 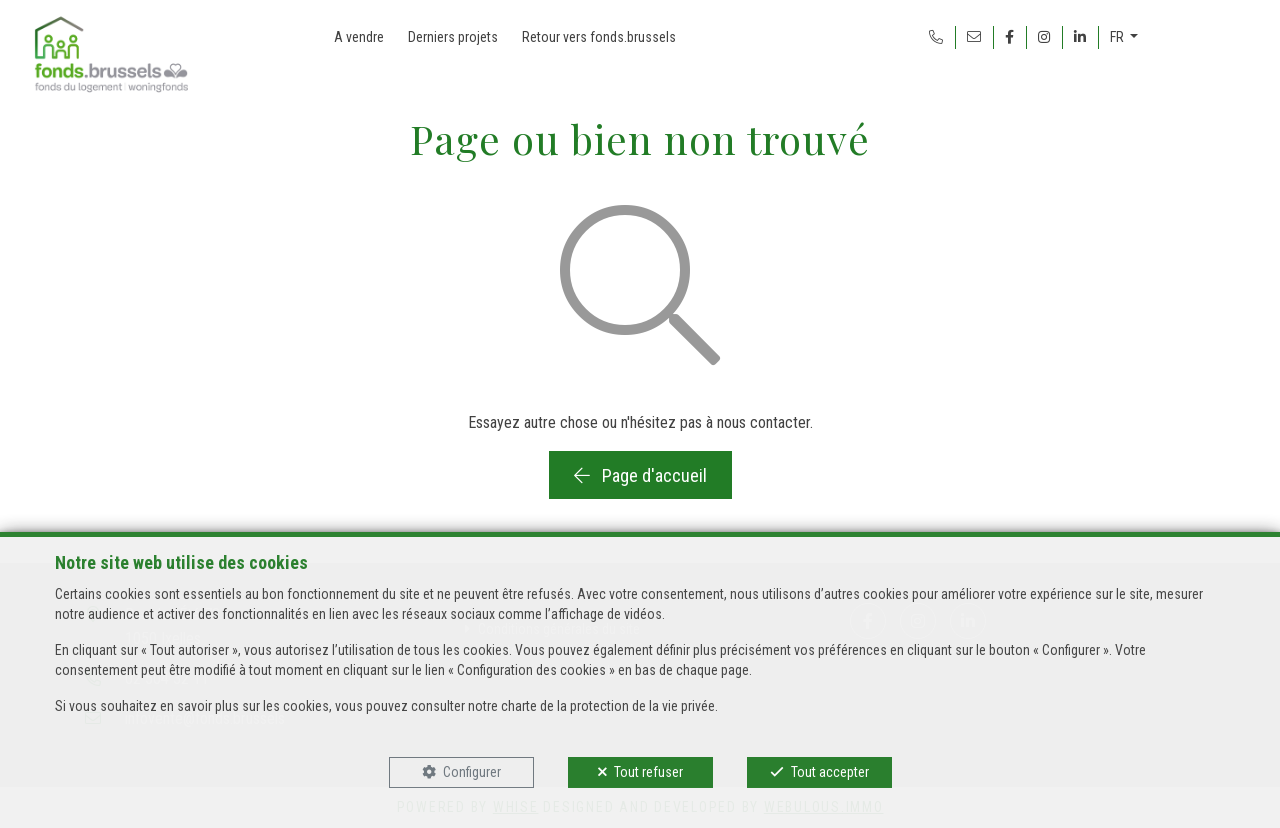 I want to click on Tout accepter, so click(x=830, y=772).